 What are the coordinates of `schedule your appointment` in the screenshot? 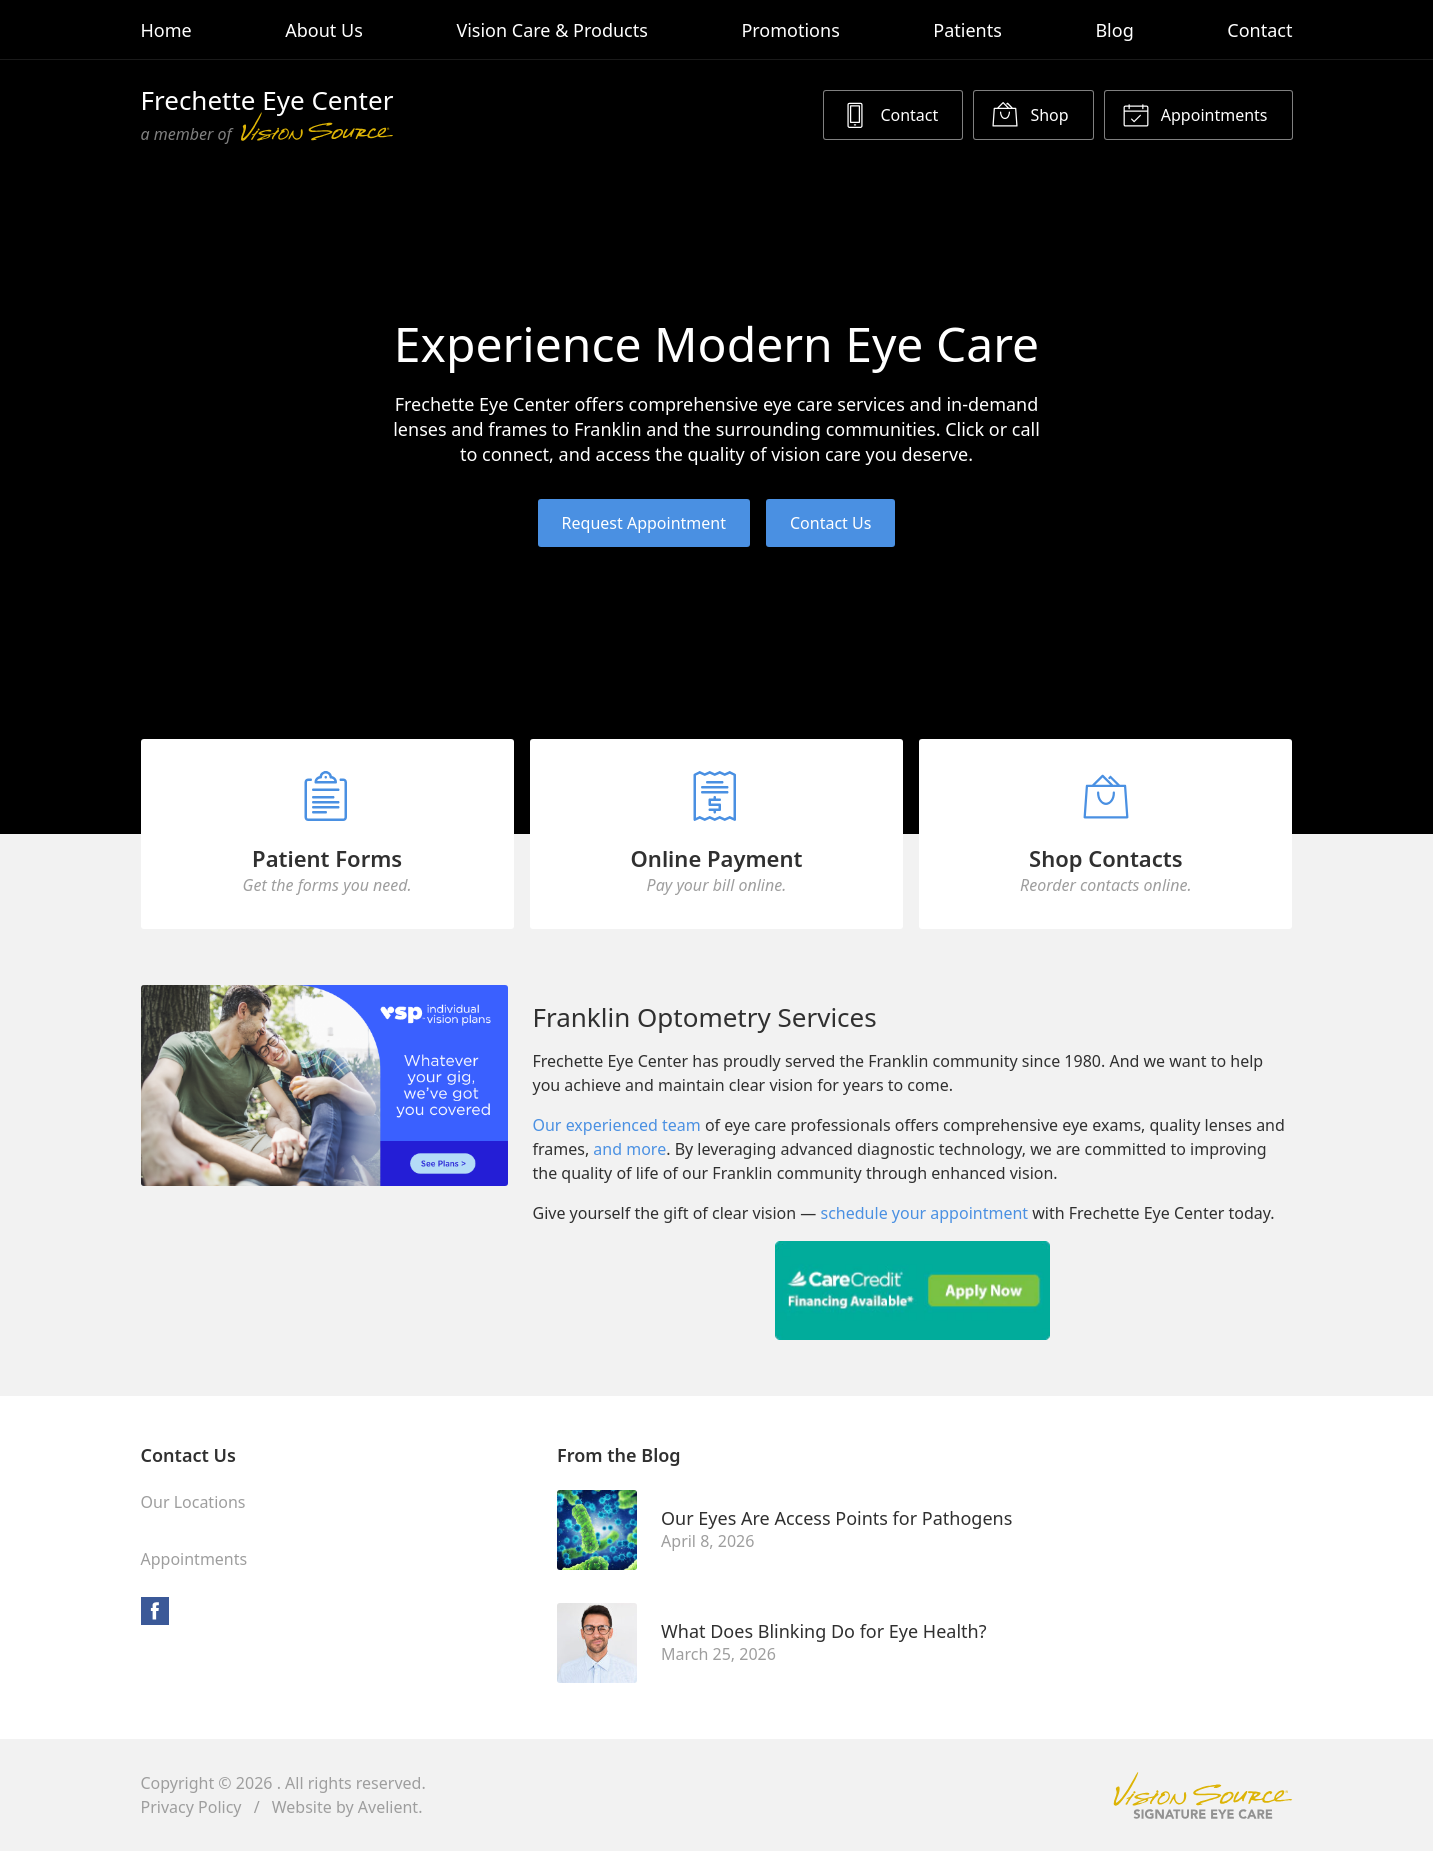 It's located at (925, 1213).